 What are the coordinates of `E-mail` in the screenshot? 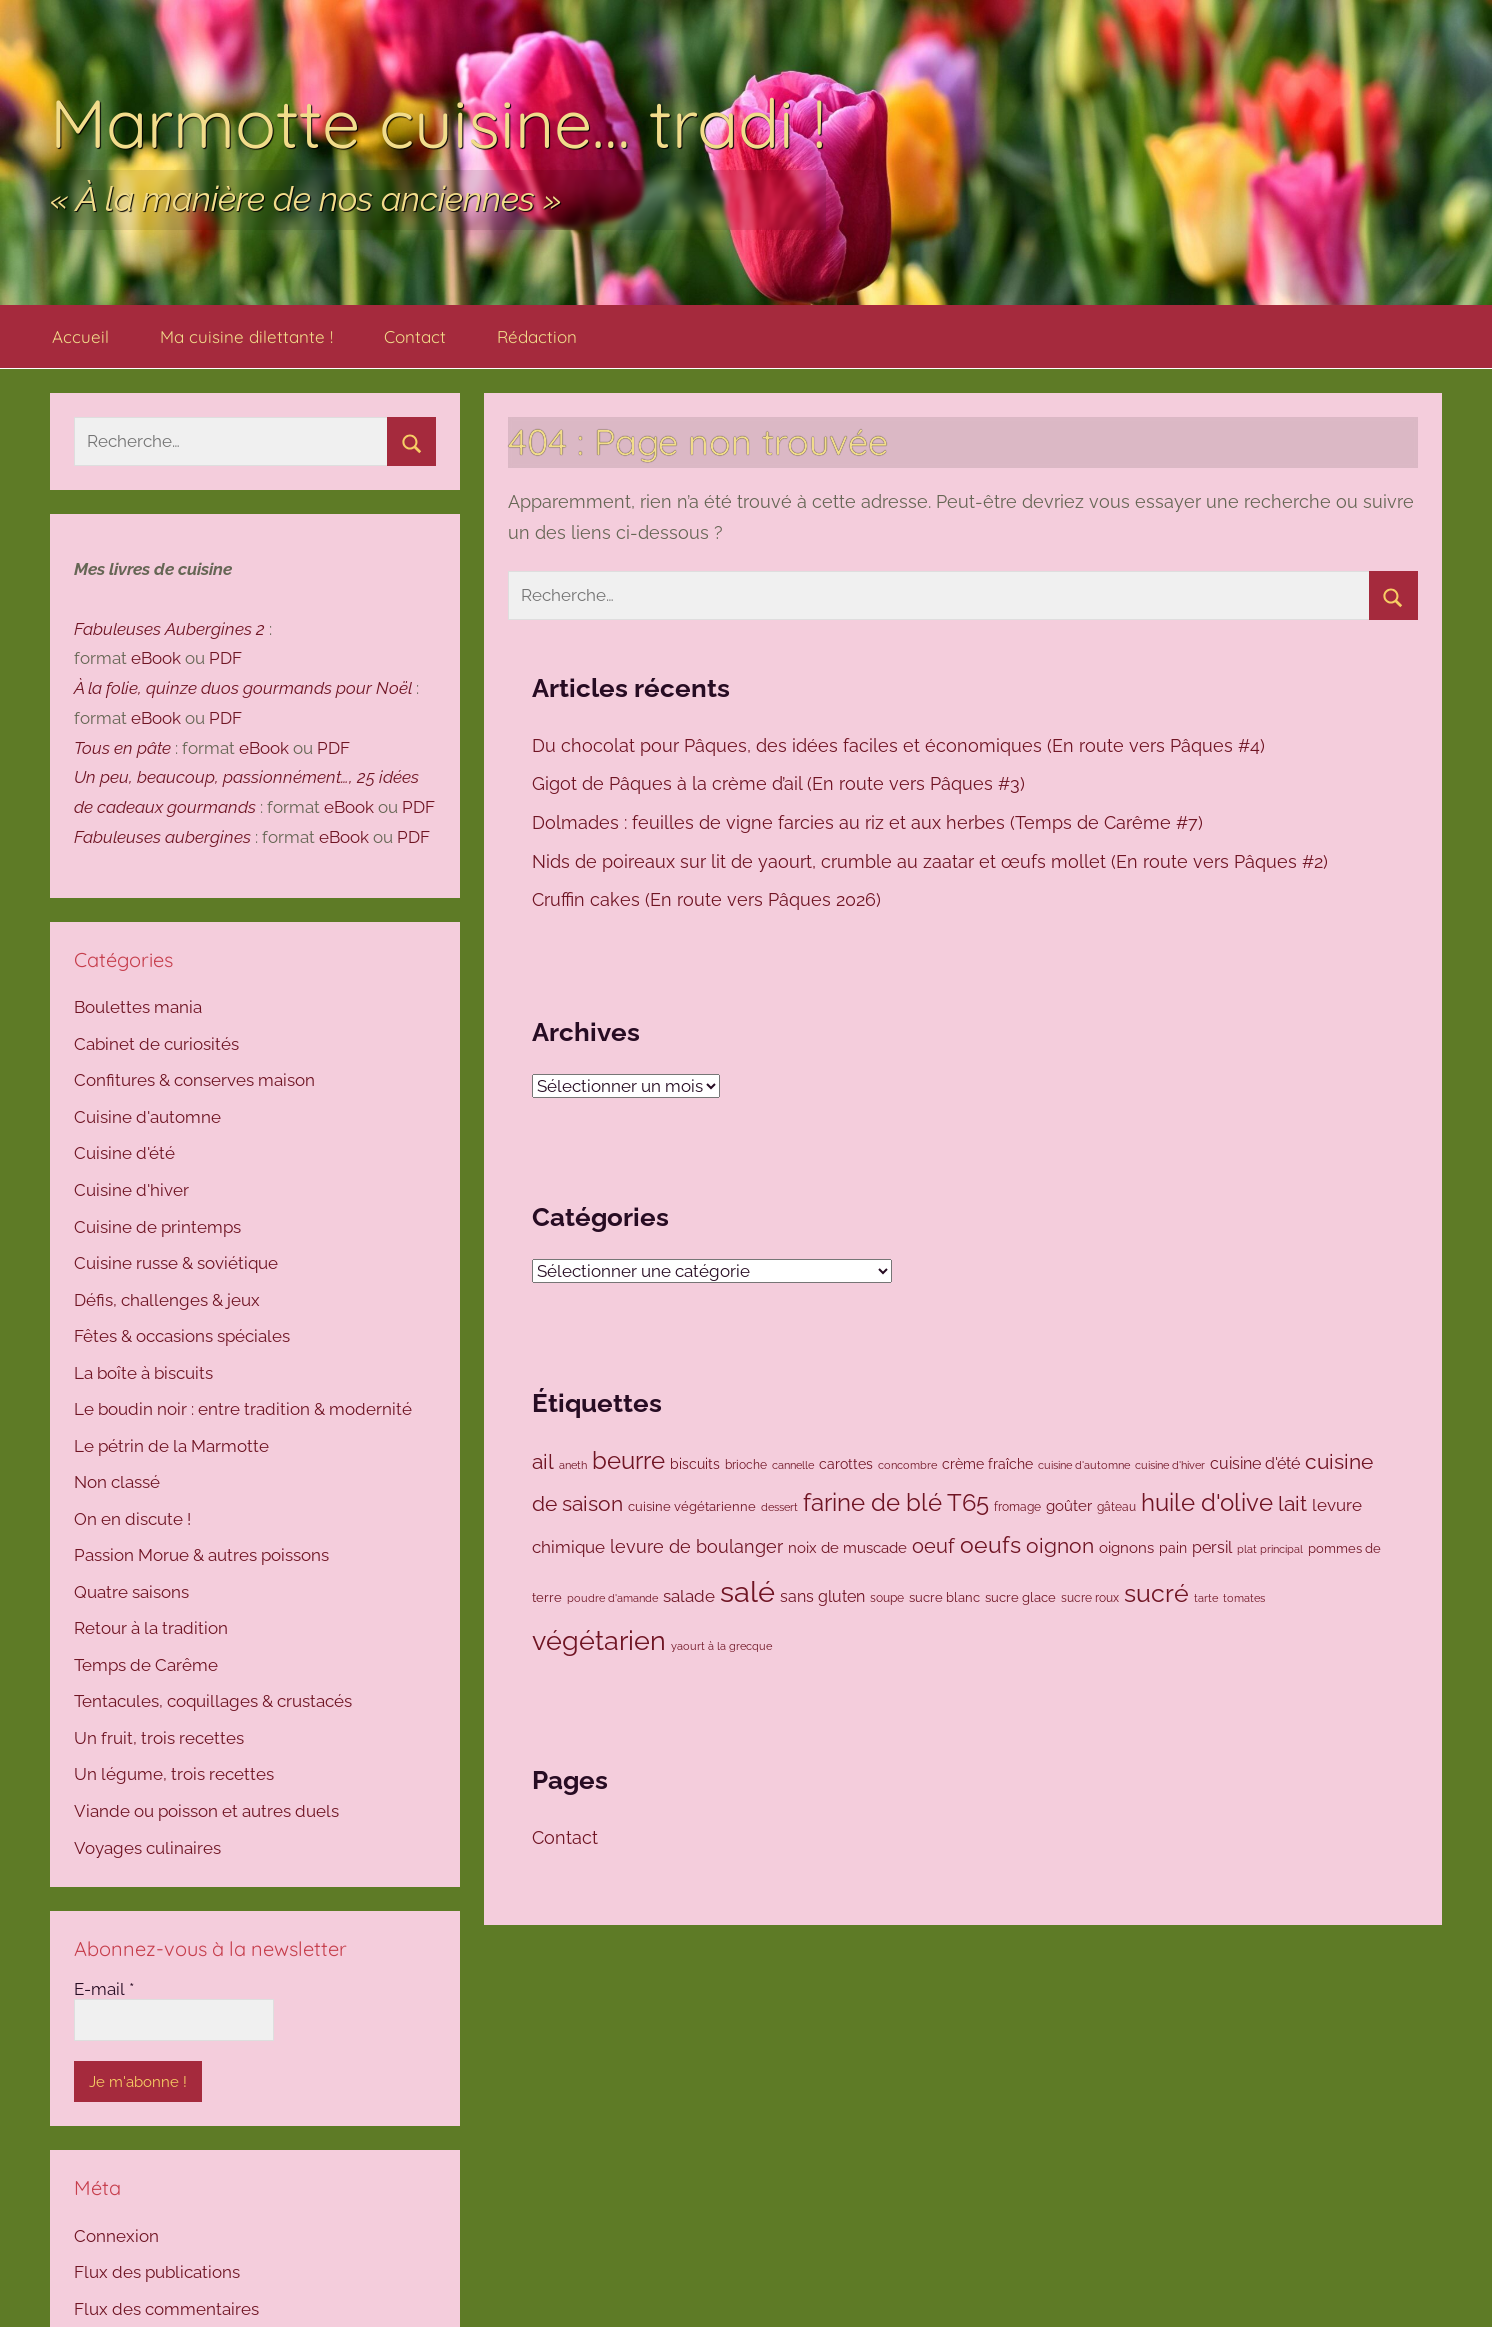 It's located at (104, 1989).